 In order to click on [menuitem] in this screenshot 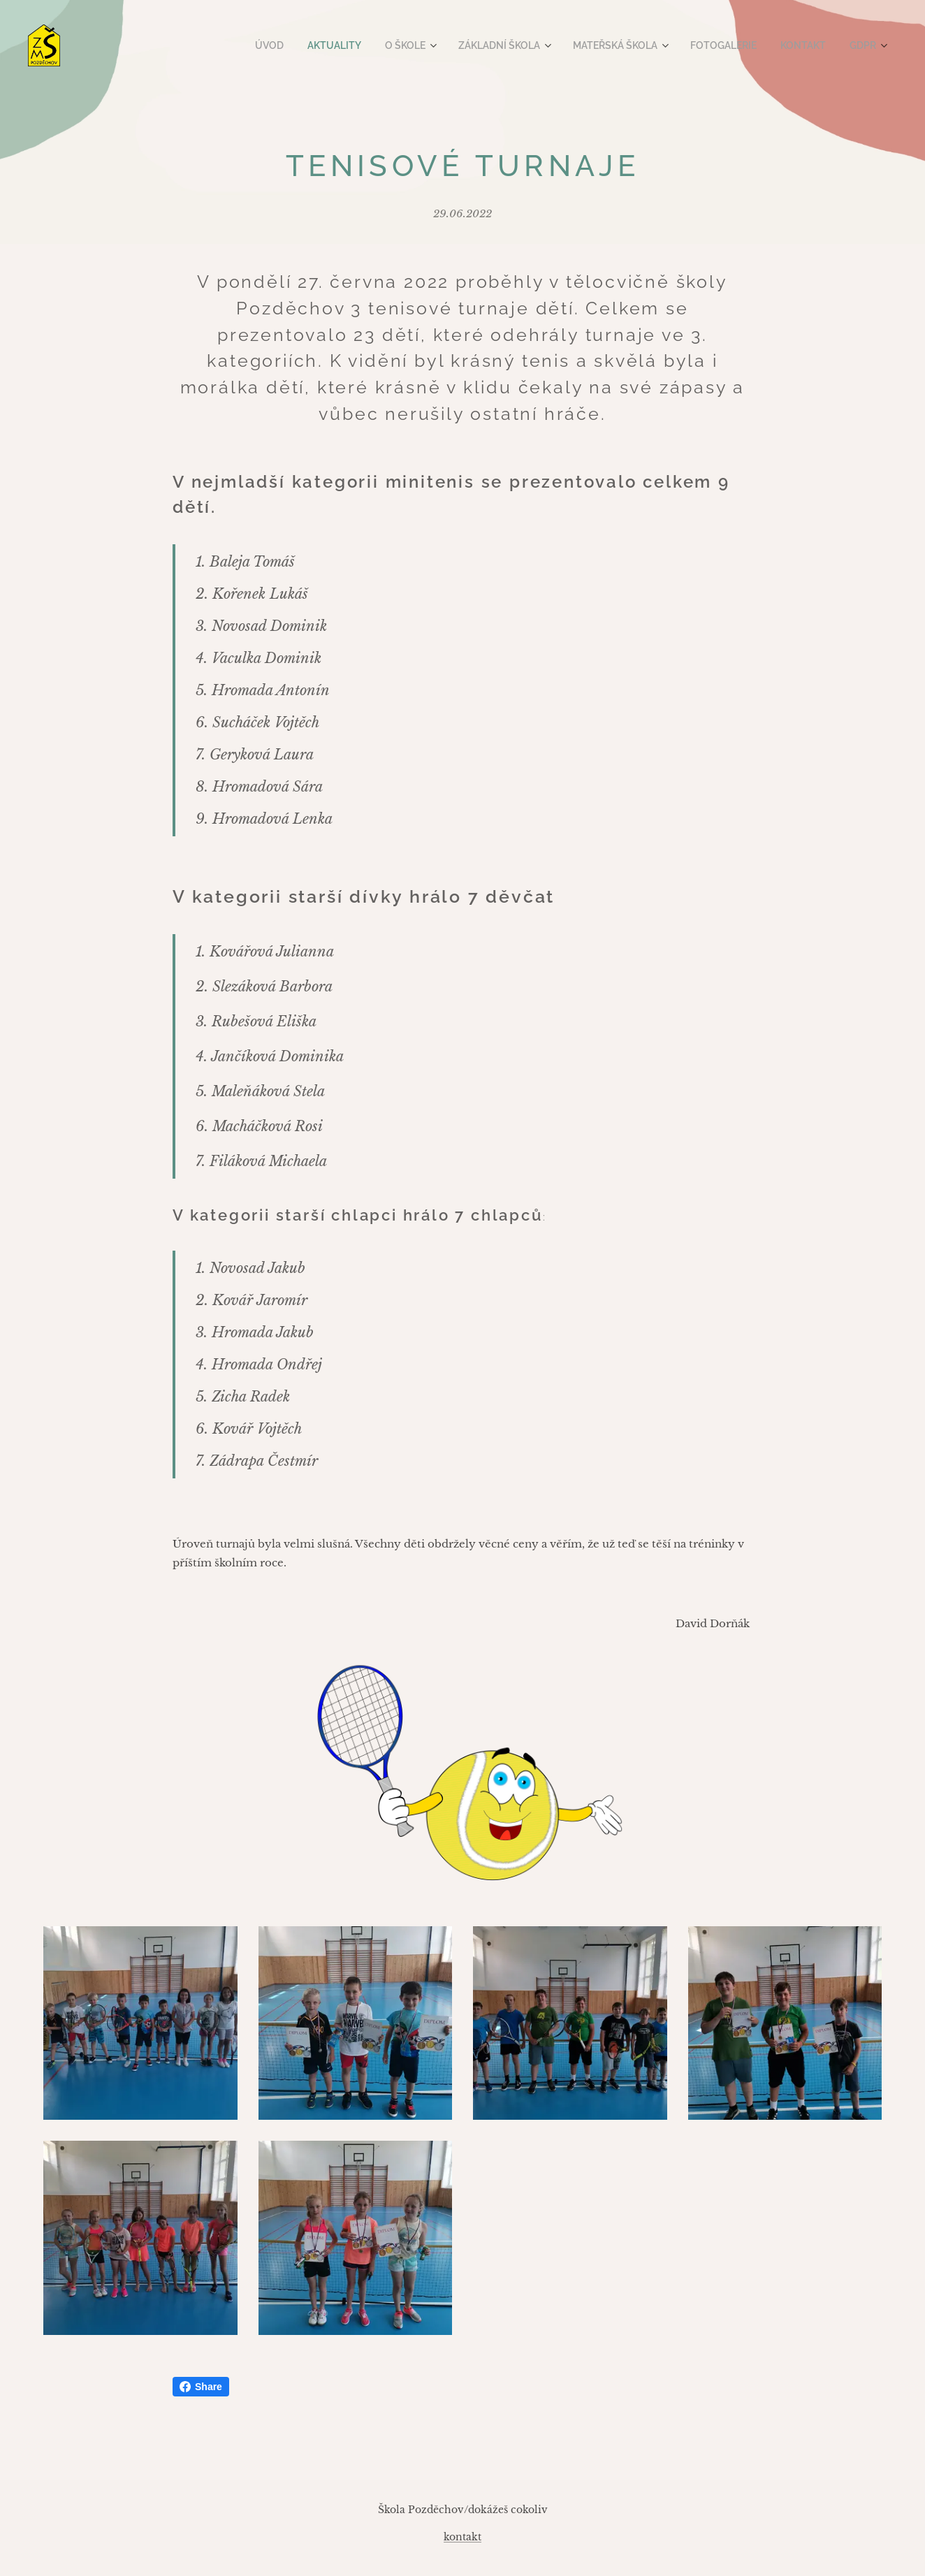, I will do `click(294, 45)`.